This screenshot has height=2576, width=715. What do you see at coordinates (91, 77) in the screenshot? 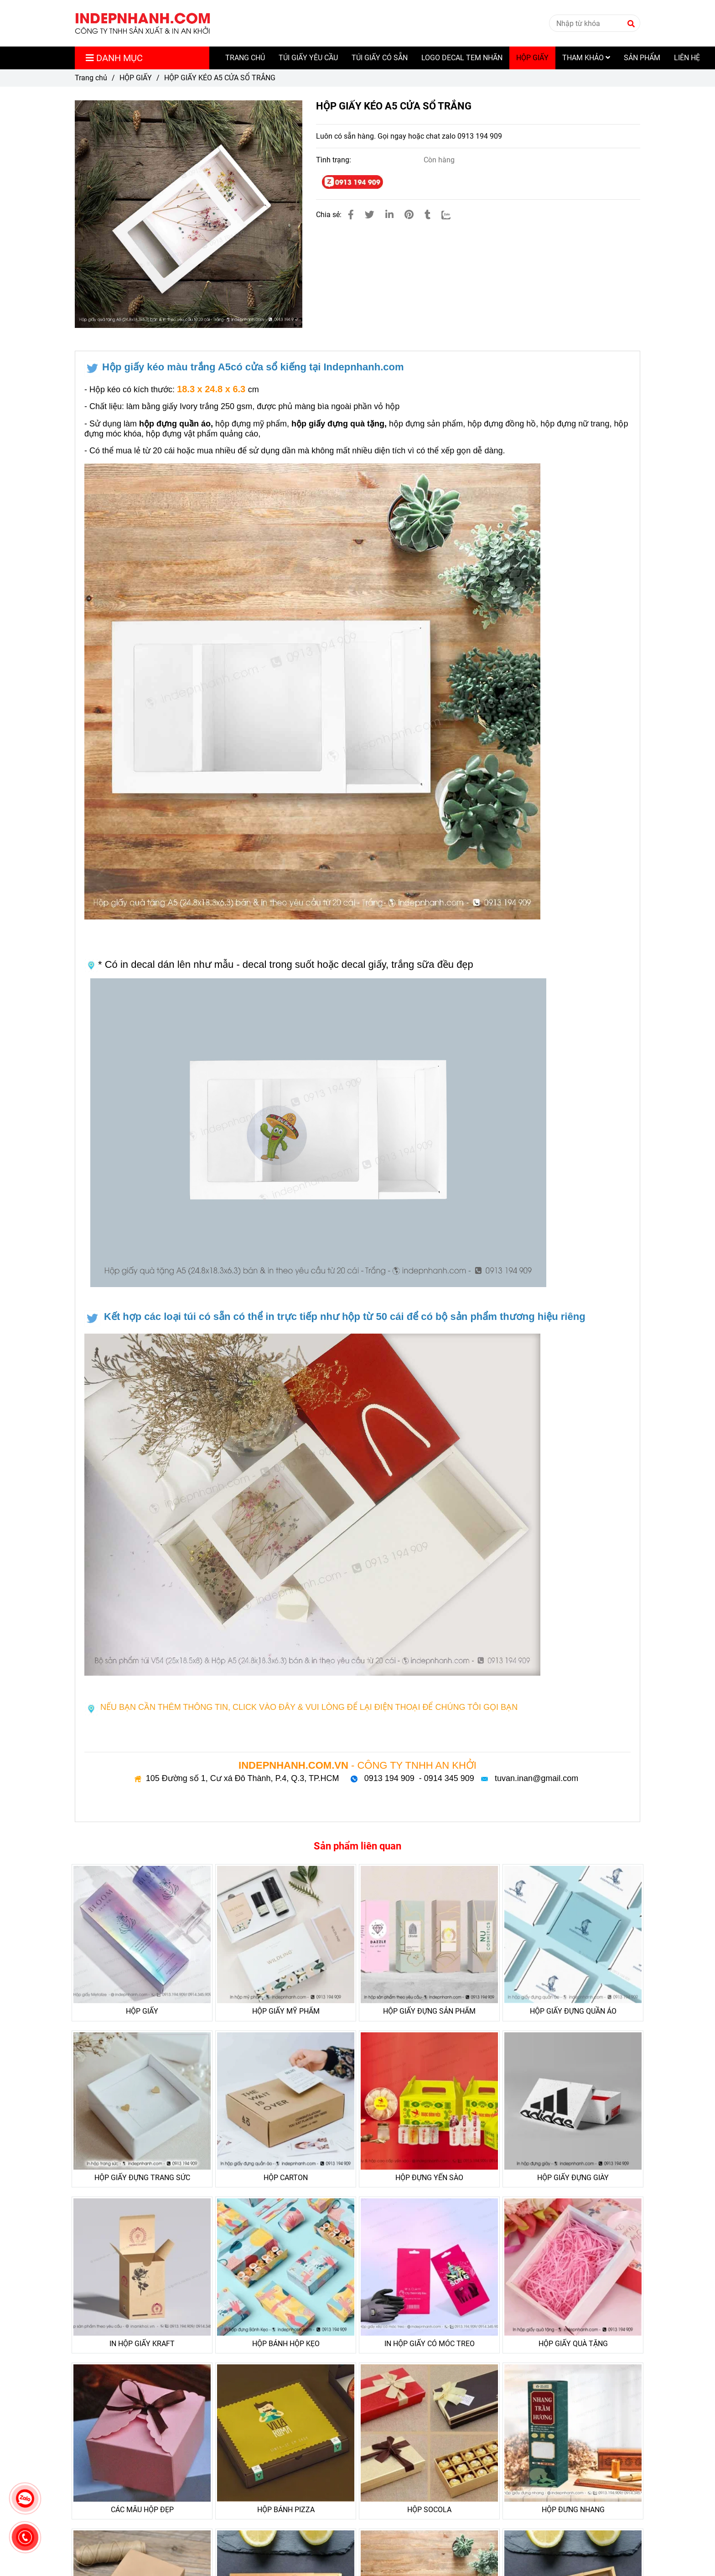
I see `Trang chủ [HỘP GIẤY KÉO A5 CỬA SỔ TRẮNG]` at bounding box center [91, 77].